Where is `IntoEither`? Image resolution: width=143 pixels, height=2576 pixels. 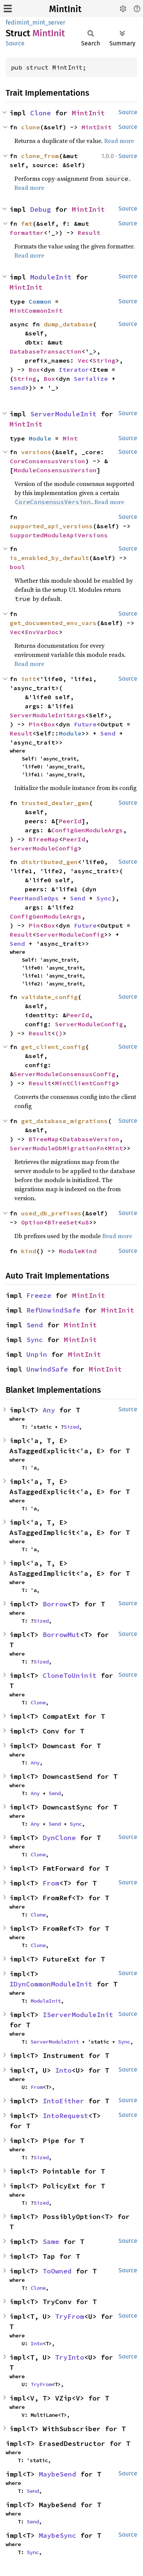
IntoEither is located at coordinates (63, 2100).